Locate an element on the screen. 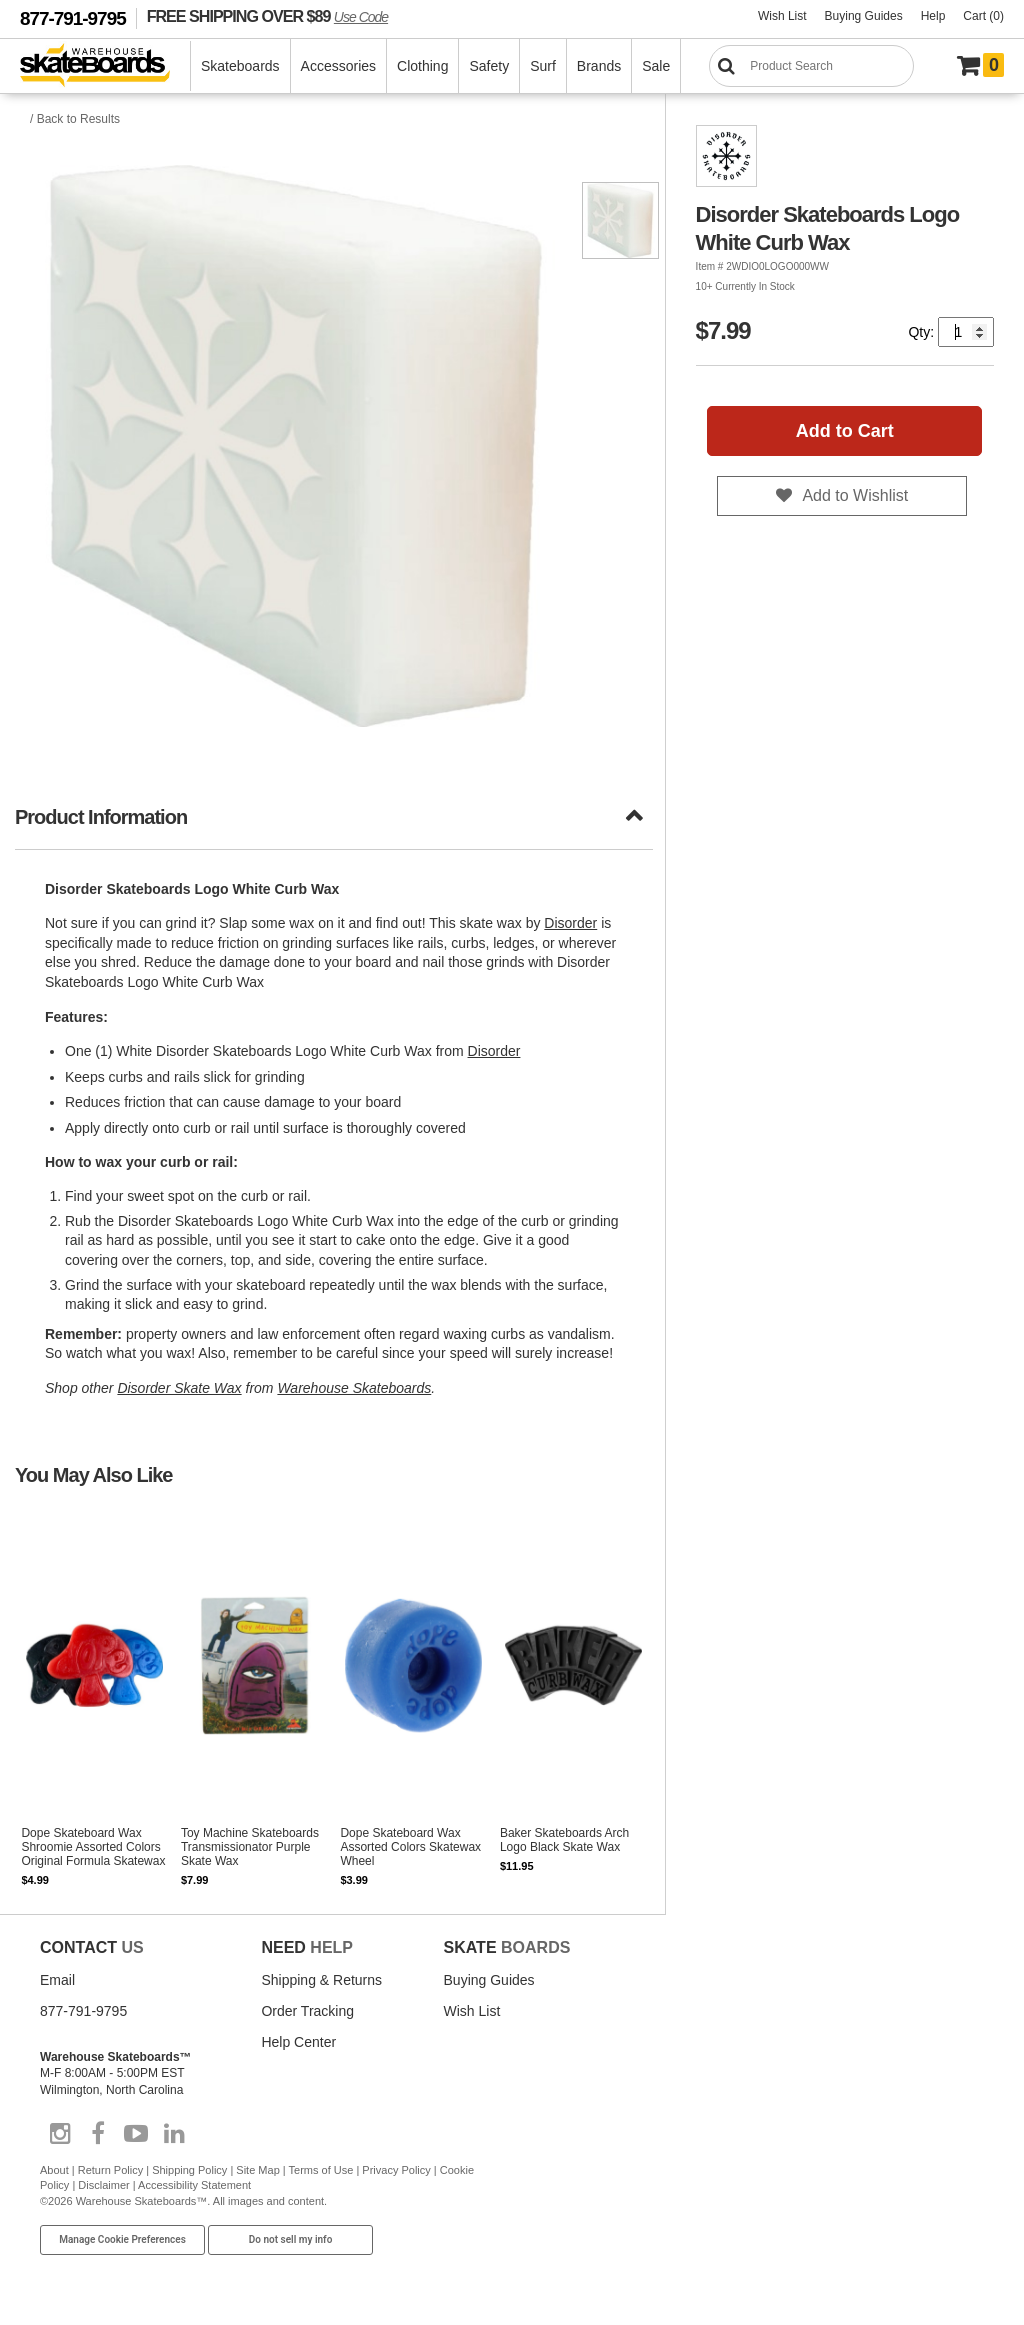  Accessories is located at coordinates (338, 66).